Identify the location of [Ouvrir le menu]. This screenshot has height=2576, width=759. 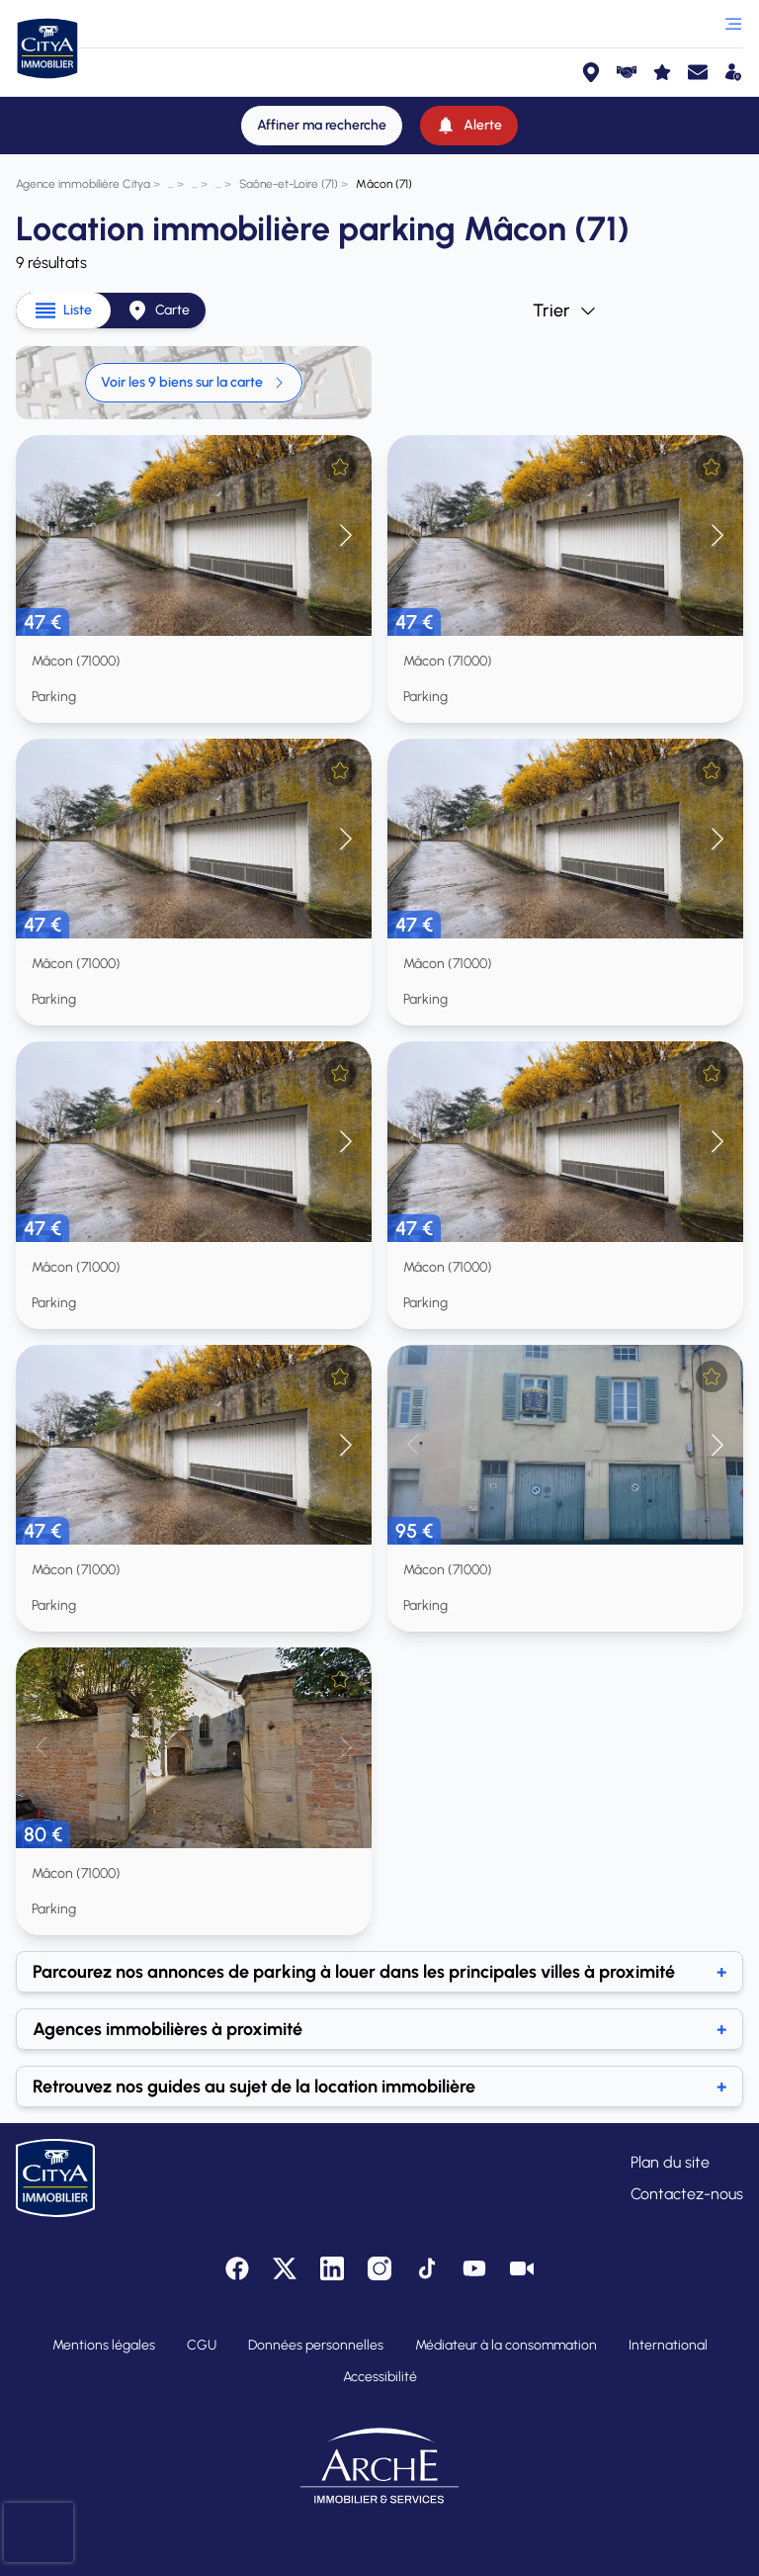
(733, 24).